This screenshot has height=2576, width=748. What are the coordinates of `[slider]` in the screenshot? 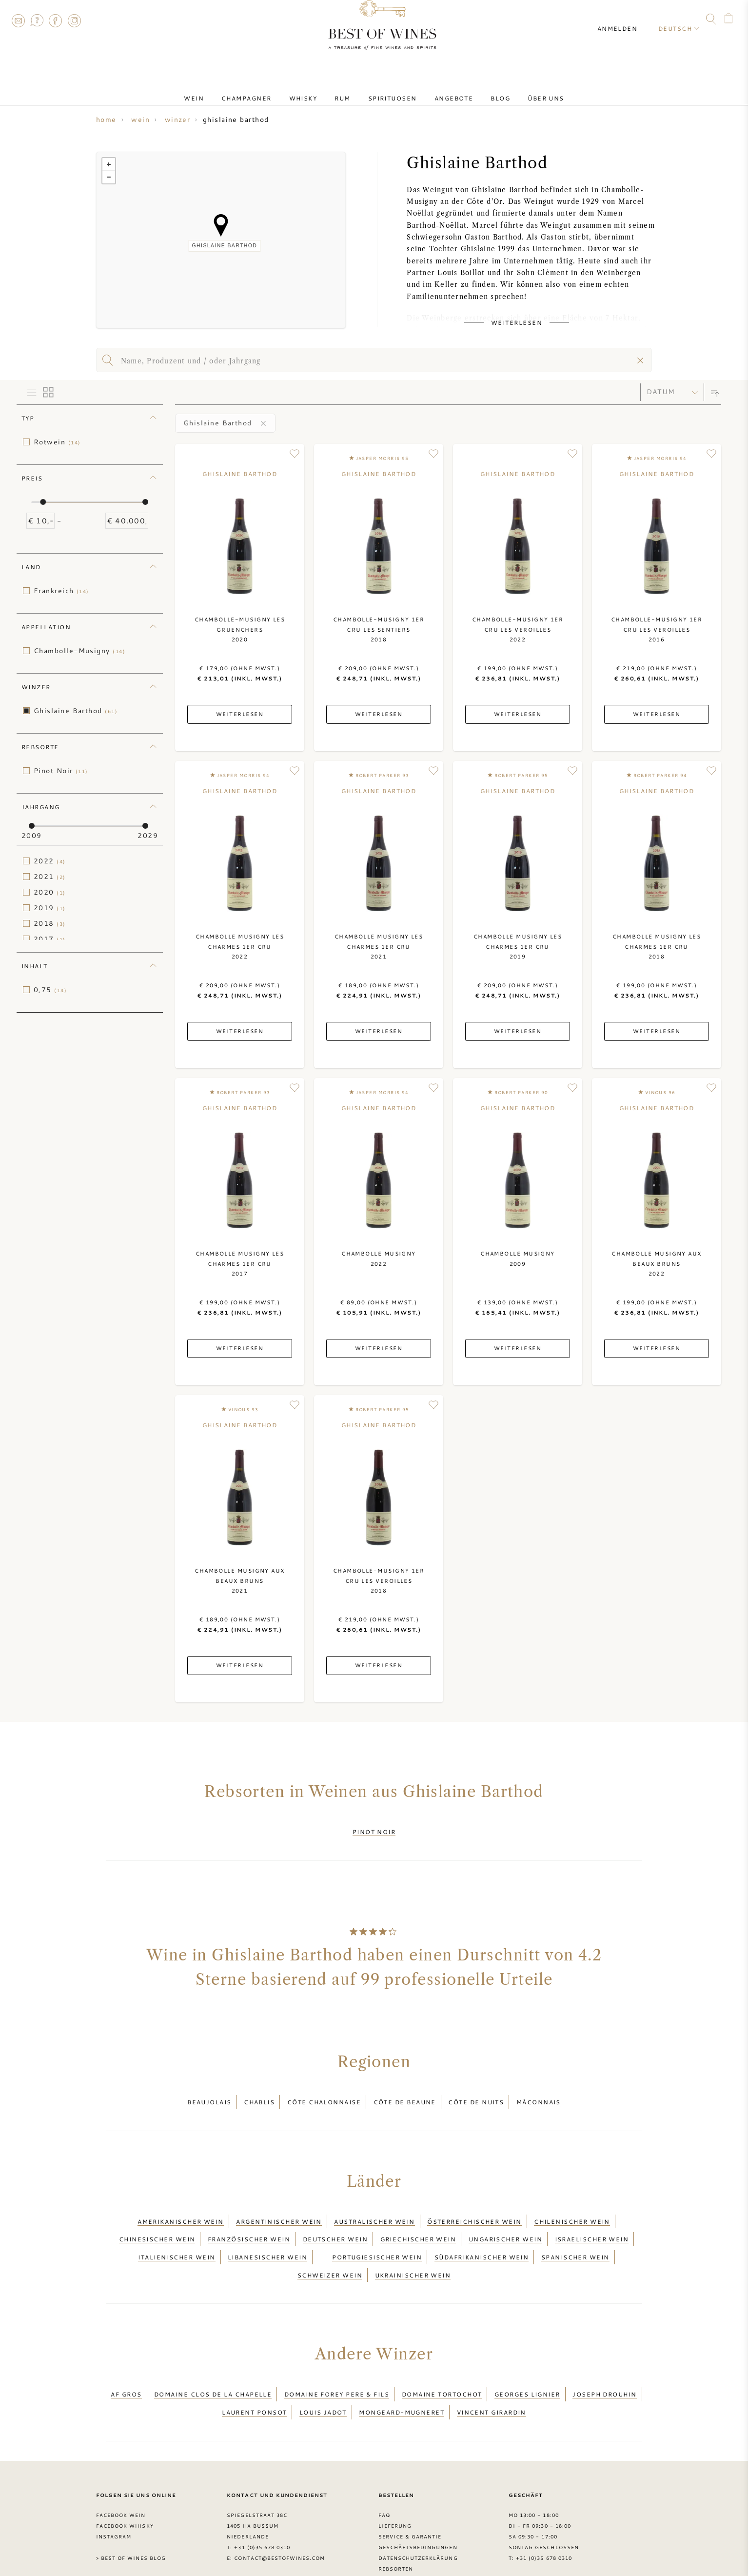 It's located at (43, 502).